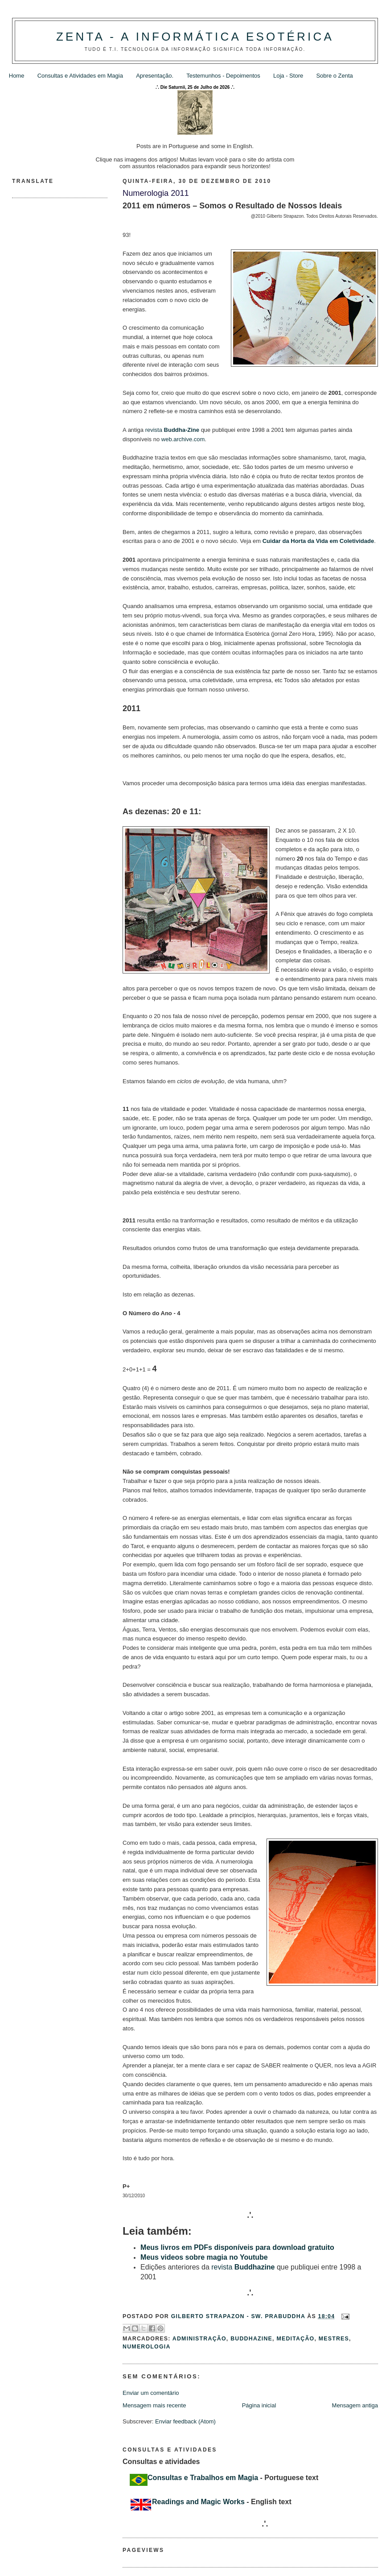 The image size is (390, 2576). What do you see at coordinates (295, 2339) in the screenshot?
I see `Meditação` at bounding box center [295, 2339].